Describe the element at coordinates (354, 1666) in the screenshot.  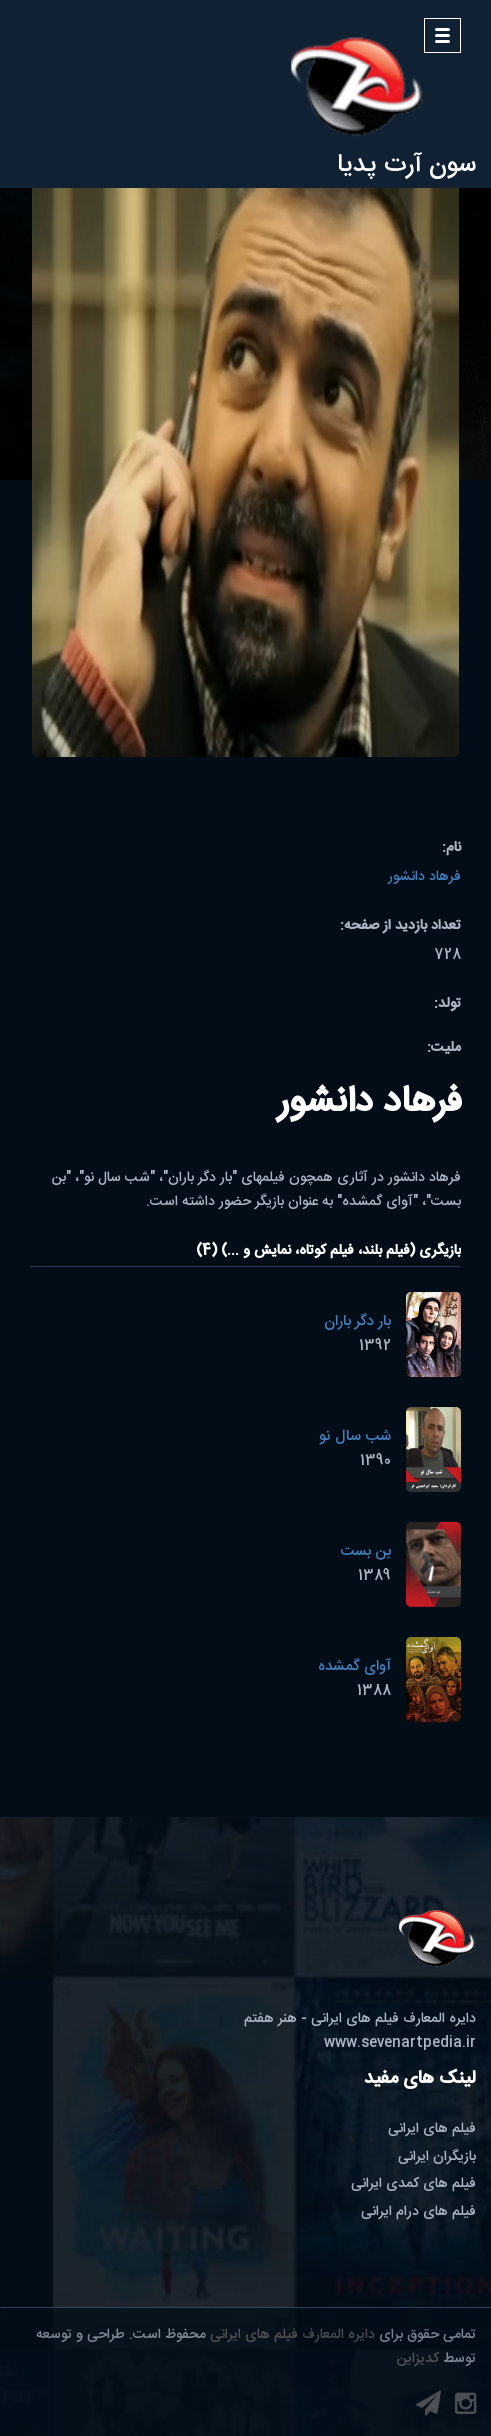
I see `آوای گمشده` at that location.